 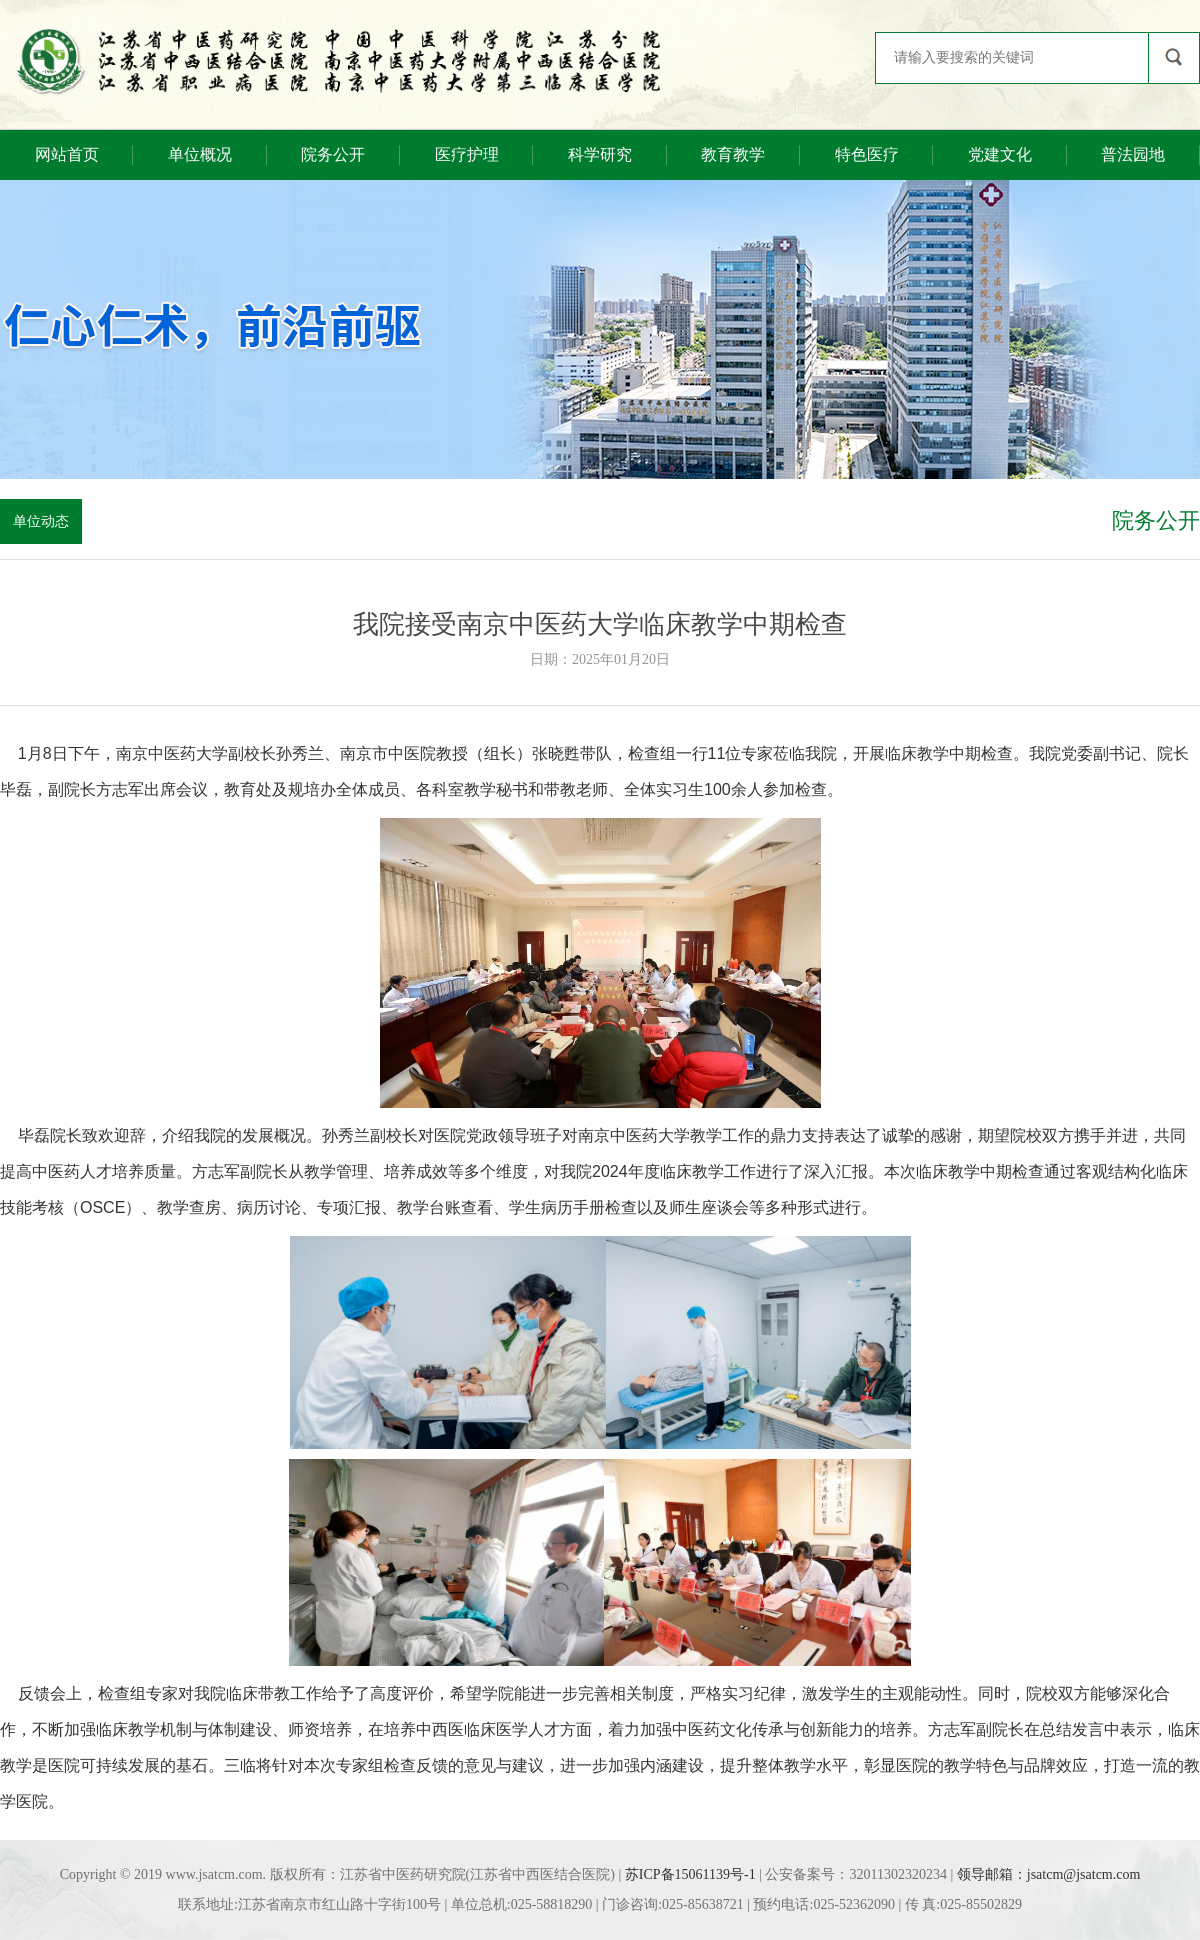 I want to click on 教育教学, so click(x=733, y=154).